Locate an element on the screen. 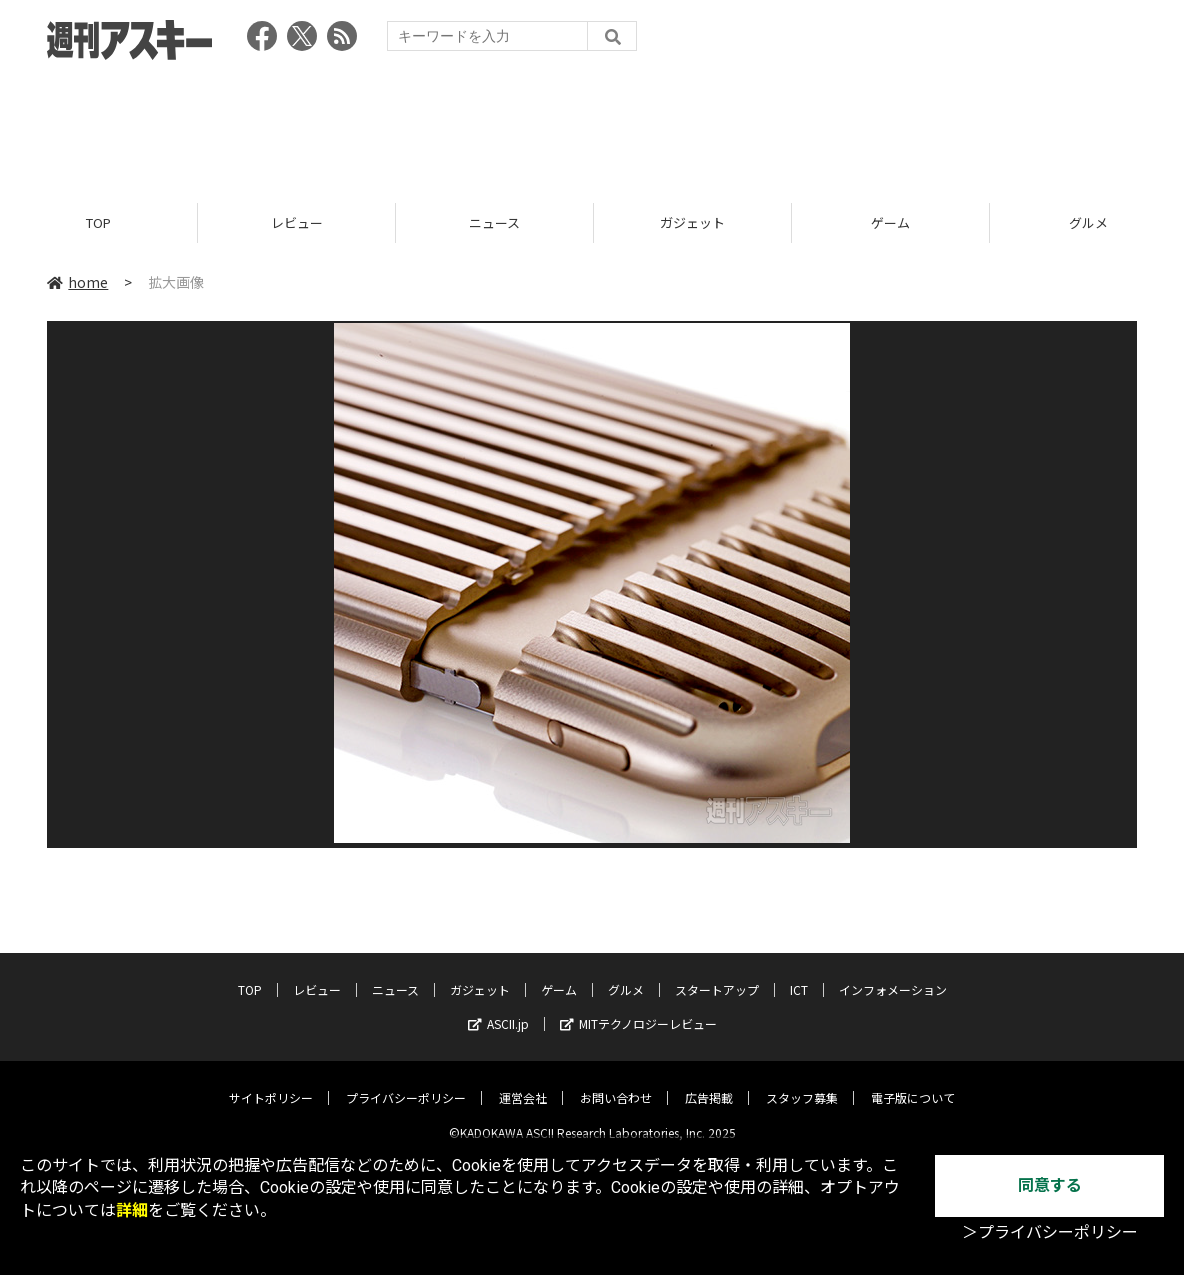  ASCII.jp is located at coordinates (498, 1008).